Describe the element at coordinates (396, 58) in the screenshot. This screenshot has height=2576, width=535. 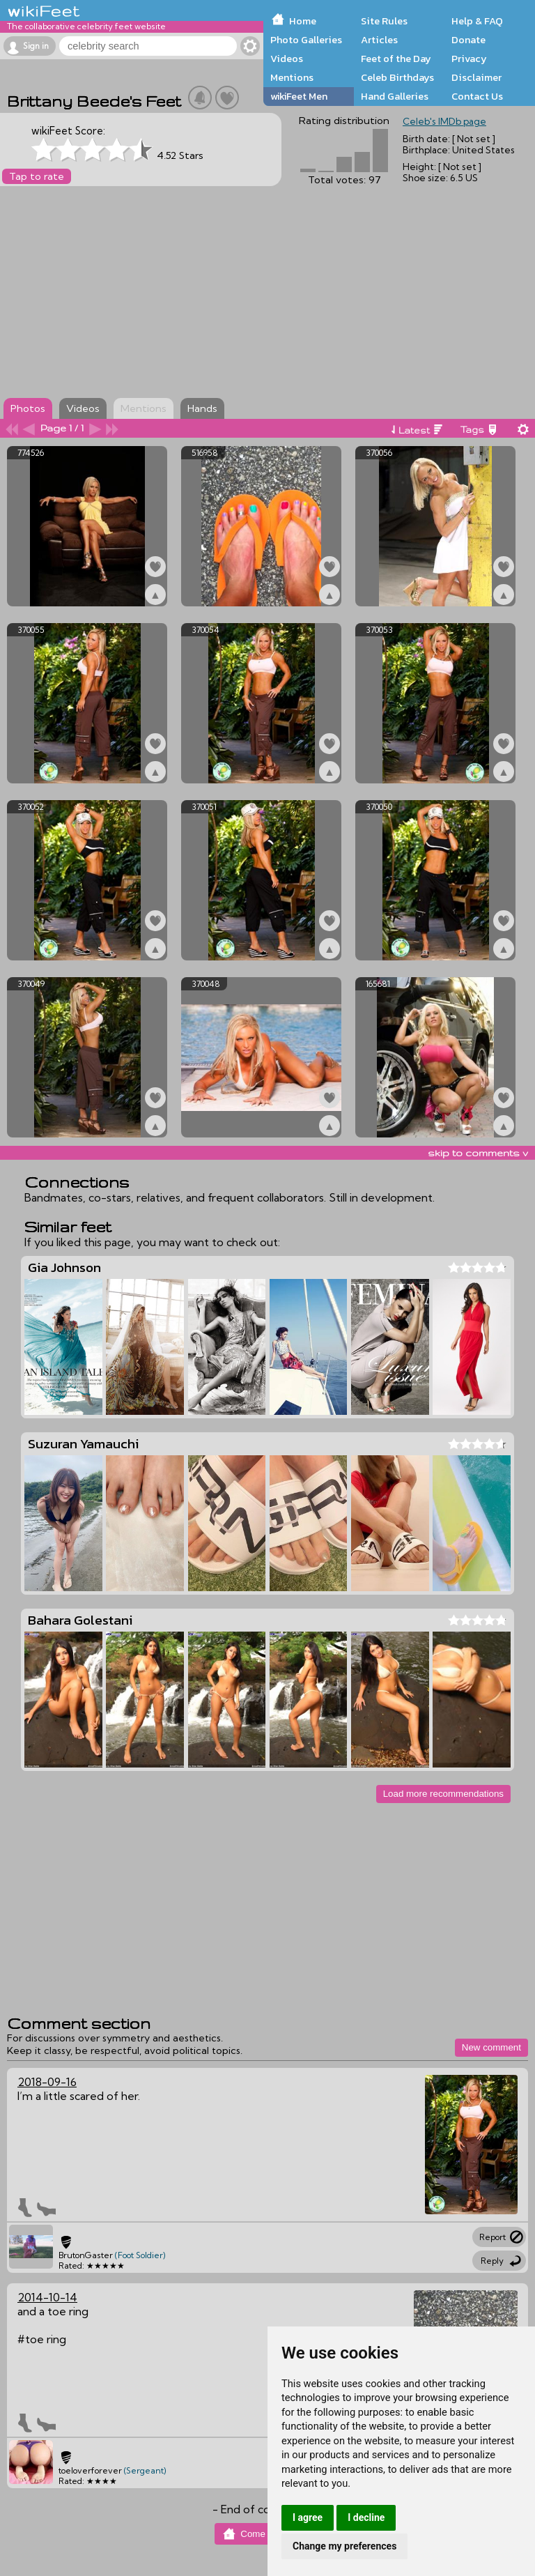
I see `Feet of the Day` at that location.